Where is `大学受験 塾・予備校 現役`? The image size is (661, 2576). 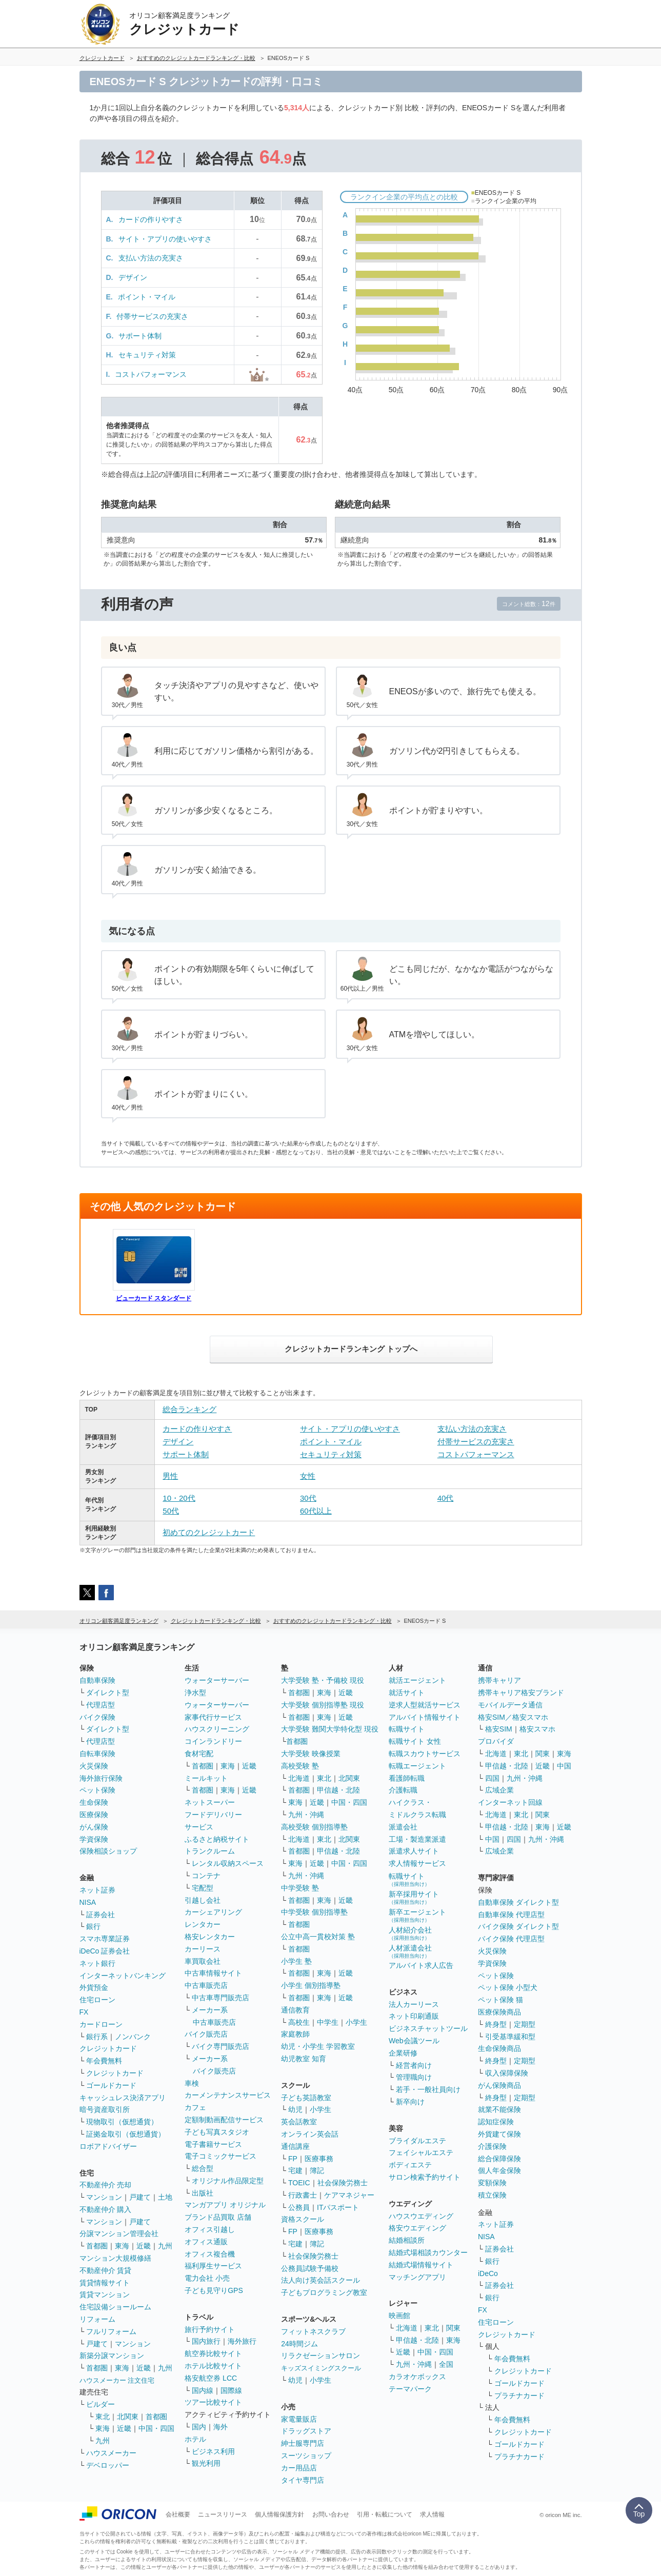
大学受験 塾・予備校 現役 is located at coordinates (322, 1680).